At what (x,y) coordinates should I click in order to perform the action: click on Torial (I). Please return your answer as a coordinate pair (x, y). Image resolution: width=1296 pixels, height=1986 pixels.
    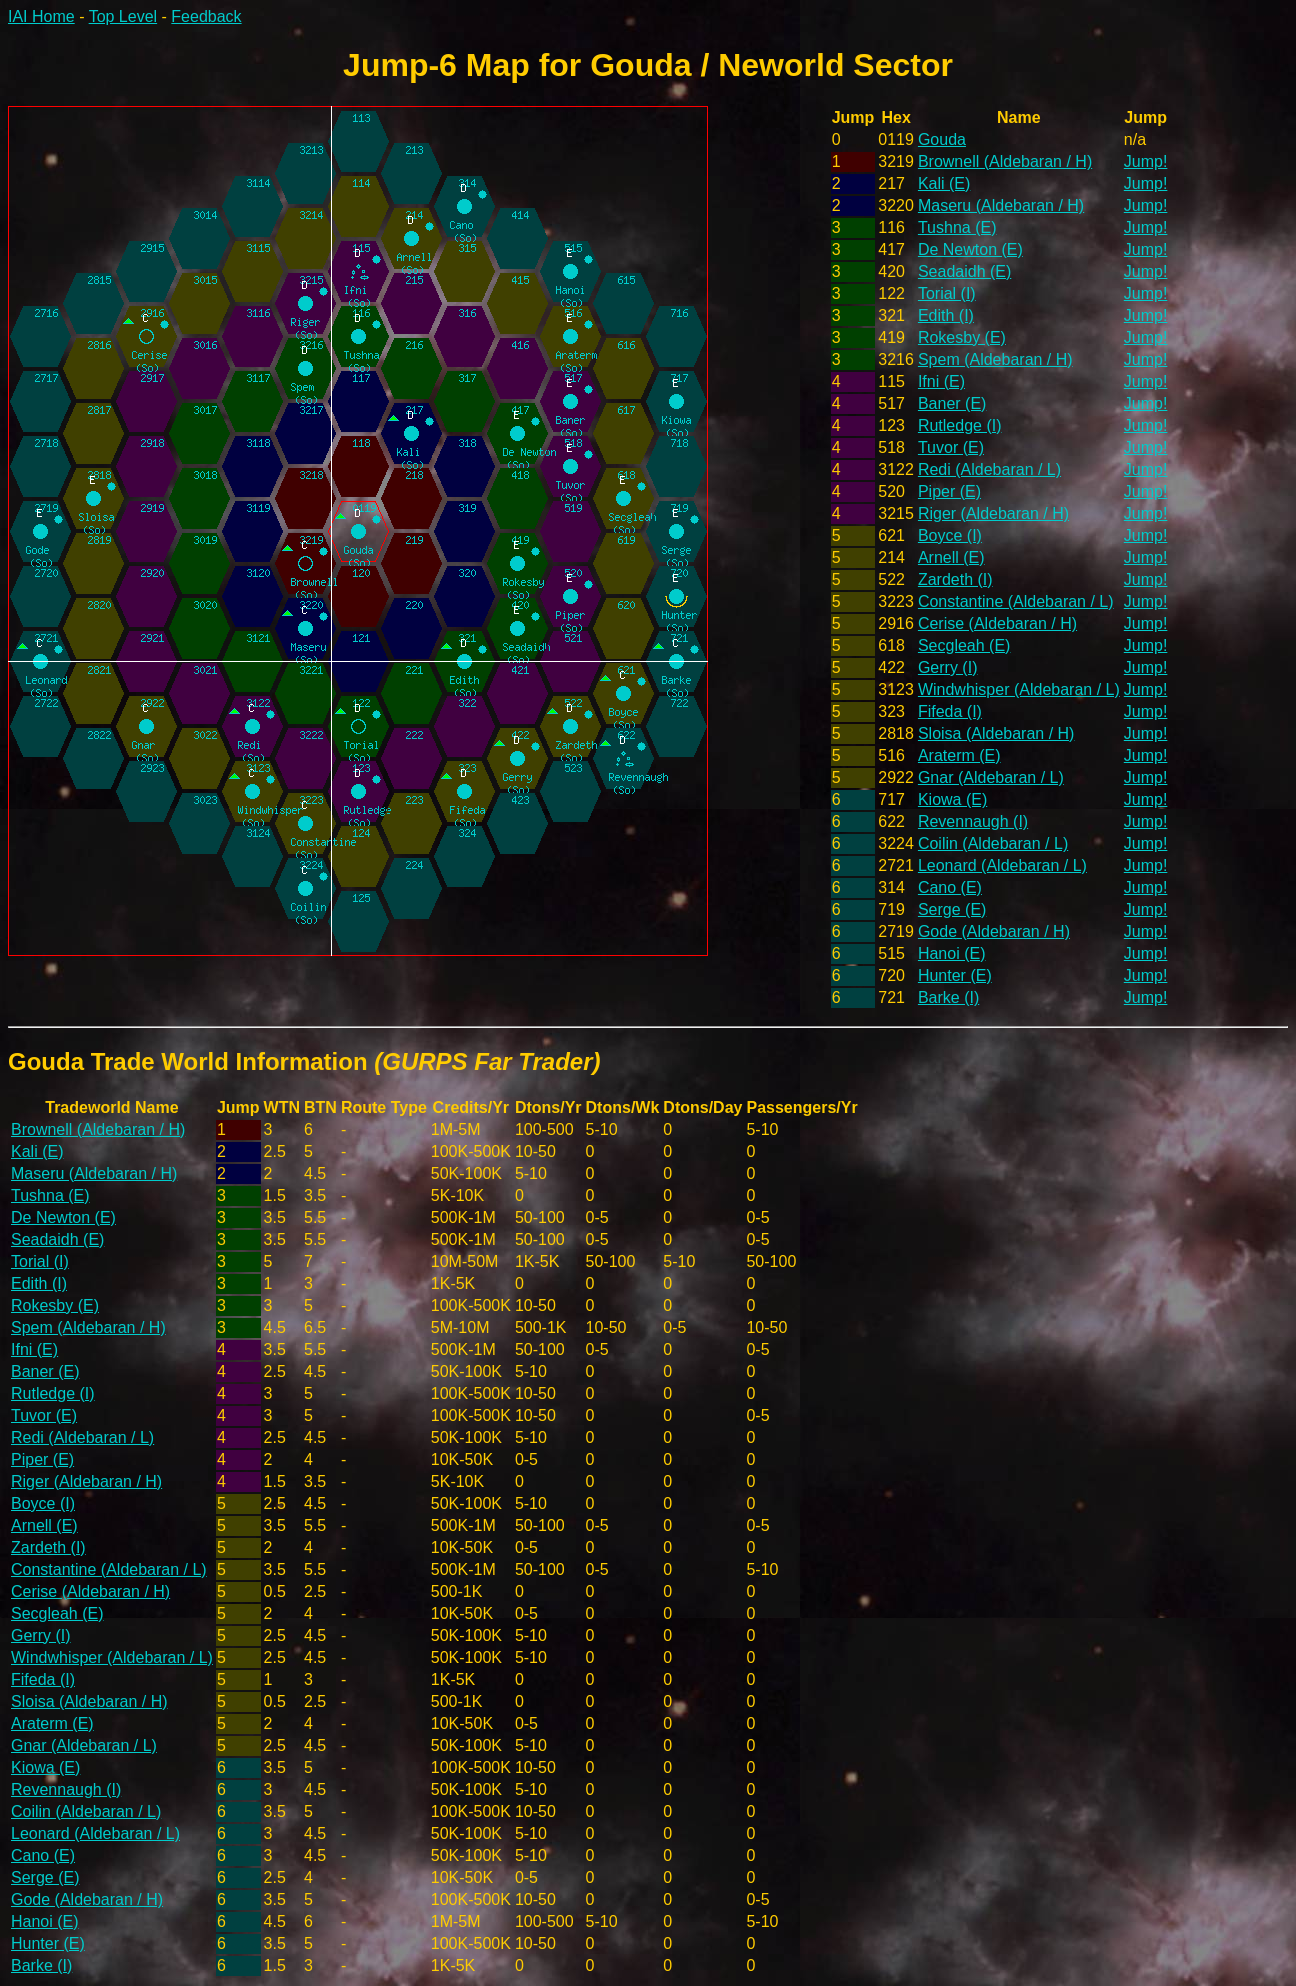
    Looking at the image, I should click on (947, 293).